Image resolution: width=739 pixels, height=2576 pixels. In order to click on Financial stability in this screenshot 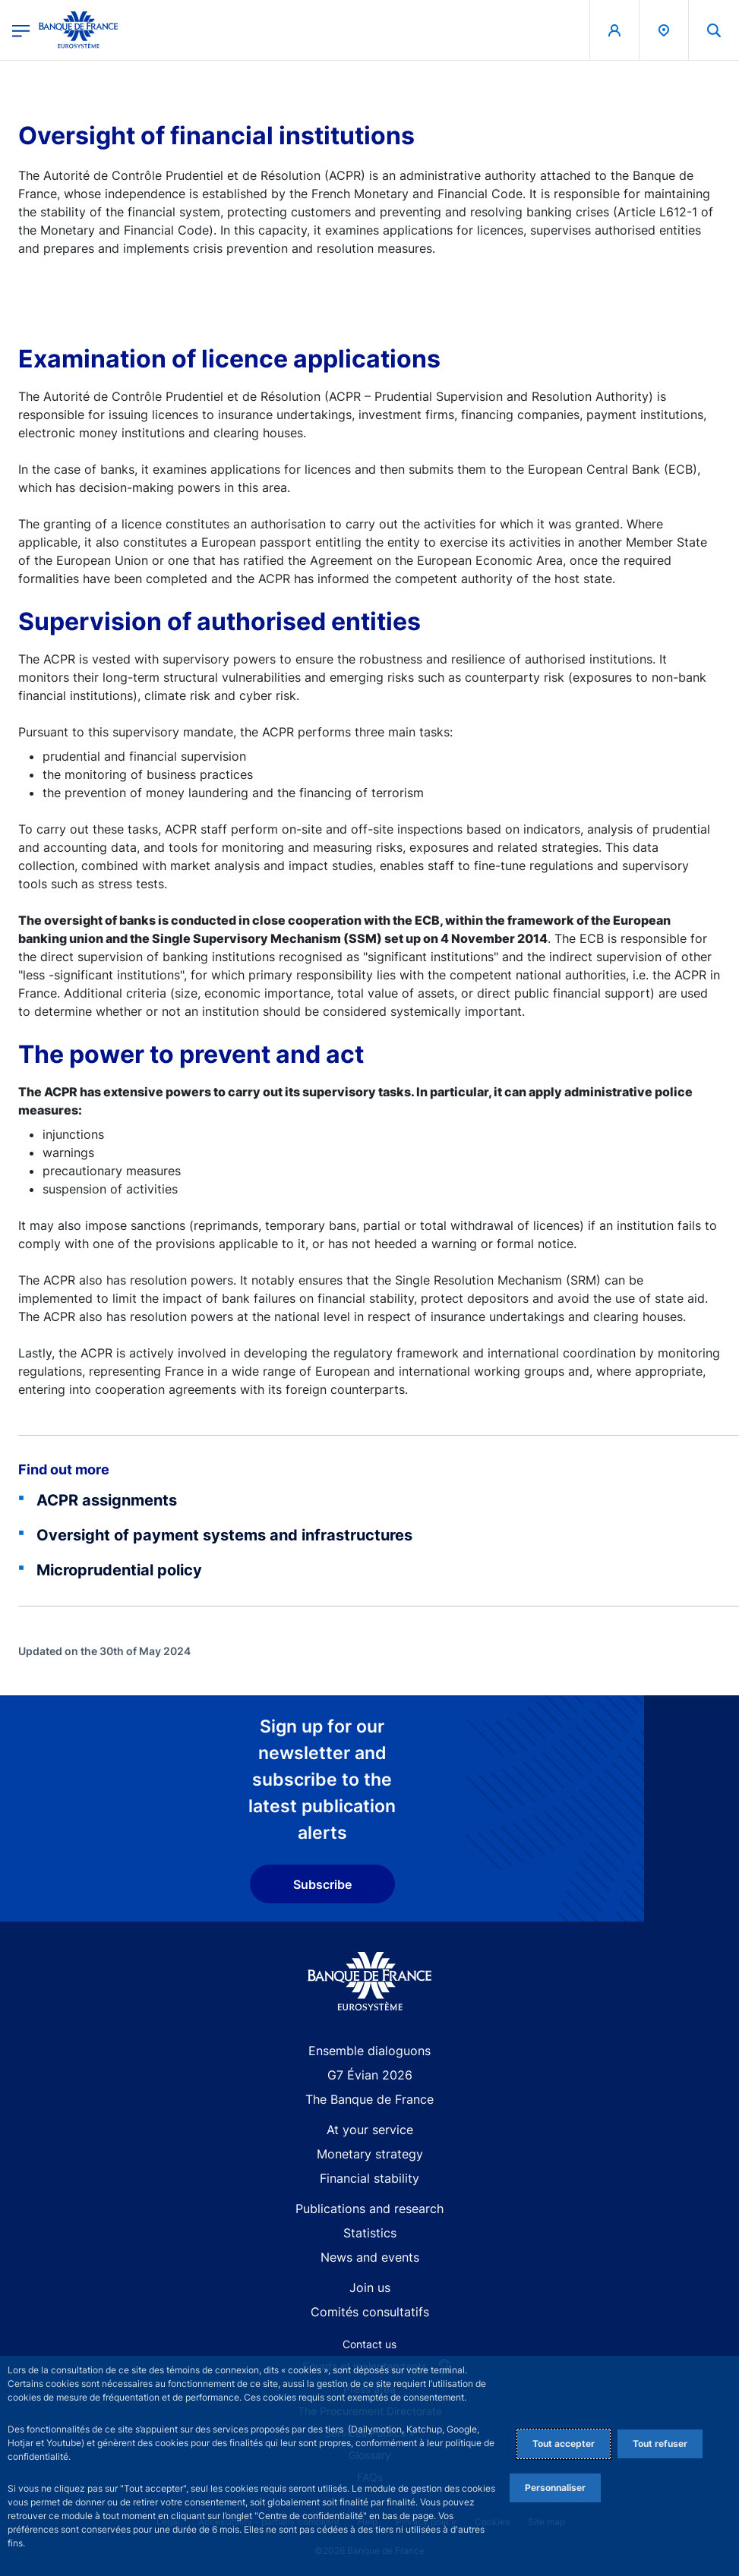, I will do `click(369, 2178)`.